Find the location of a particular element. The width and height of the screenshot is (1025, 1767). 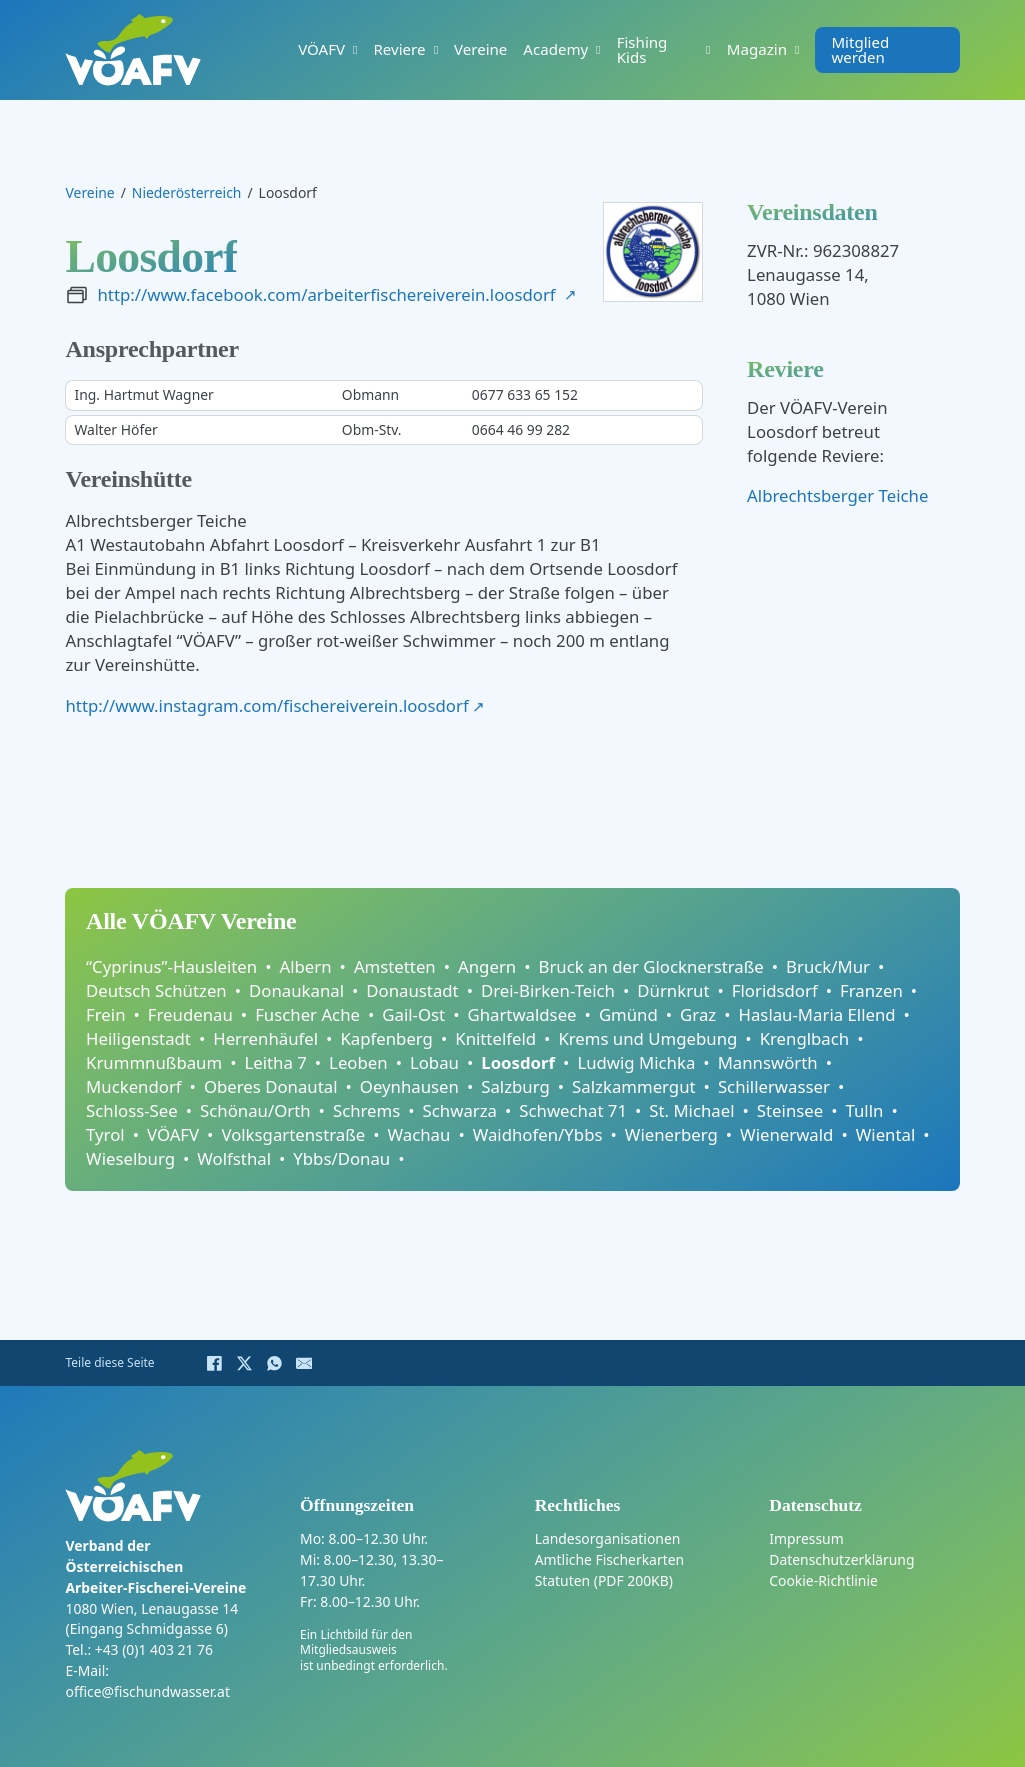

Frein is located at coordinates (105, 1014).